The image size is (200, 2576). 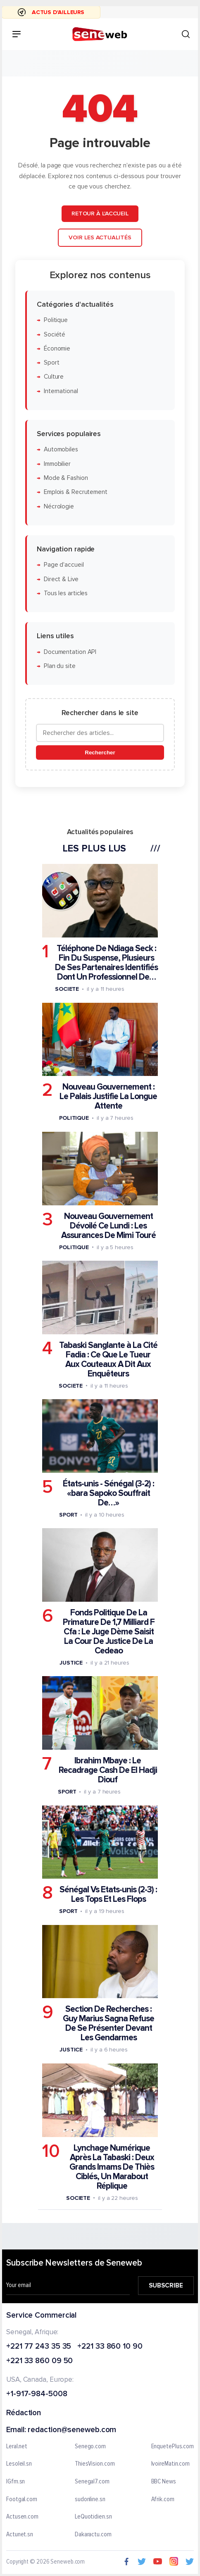 I want to click on International, so click(x=61, y=391).